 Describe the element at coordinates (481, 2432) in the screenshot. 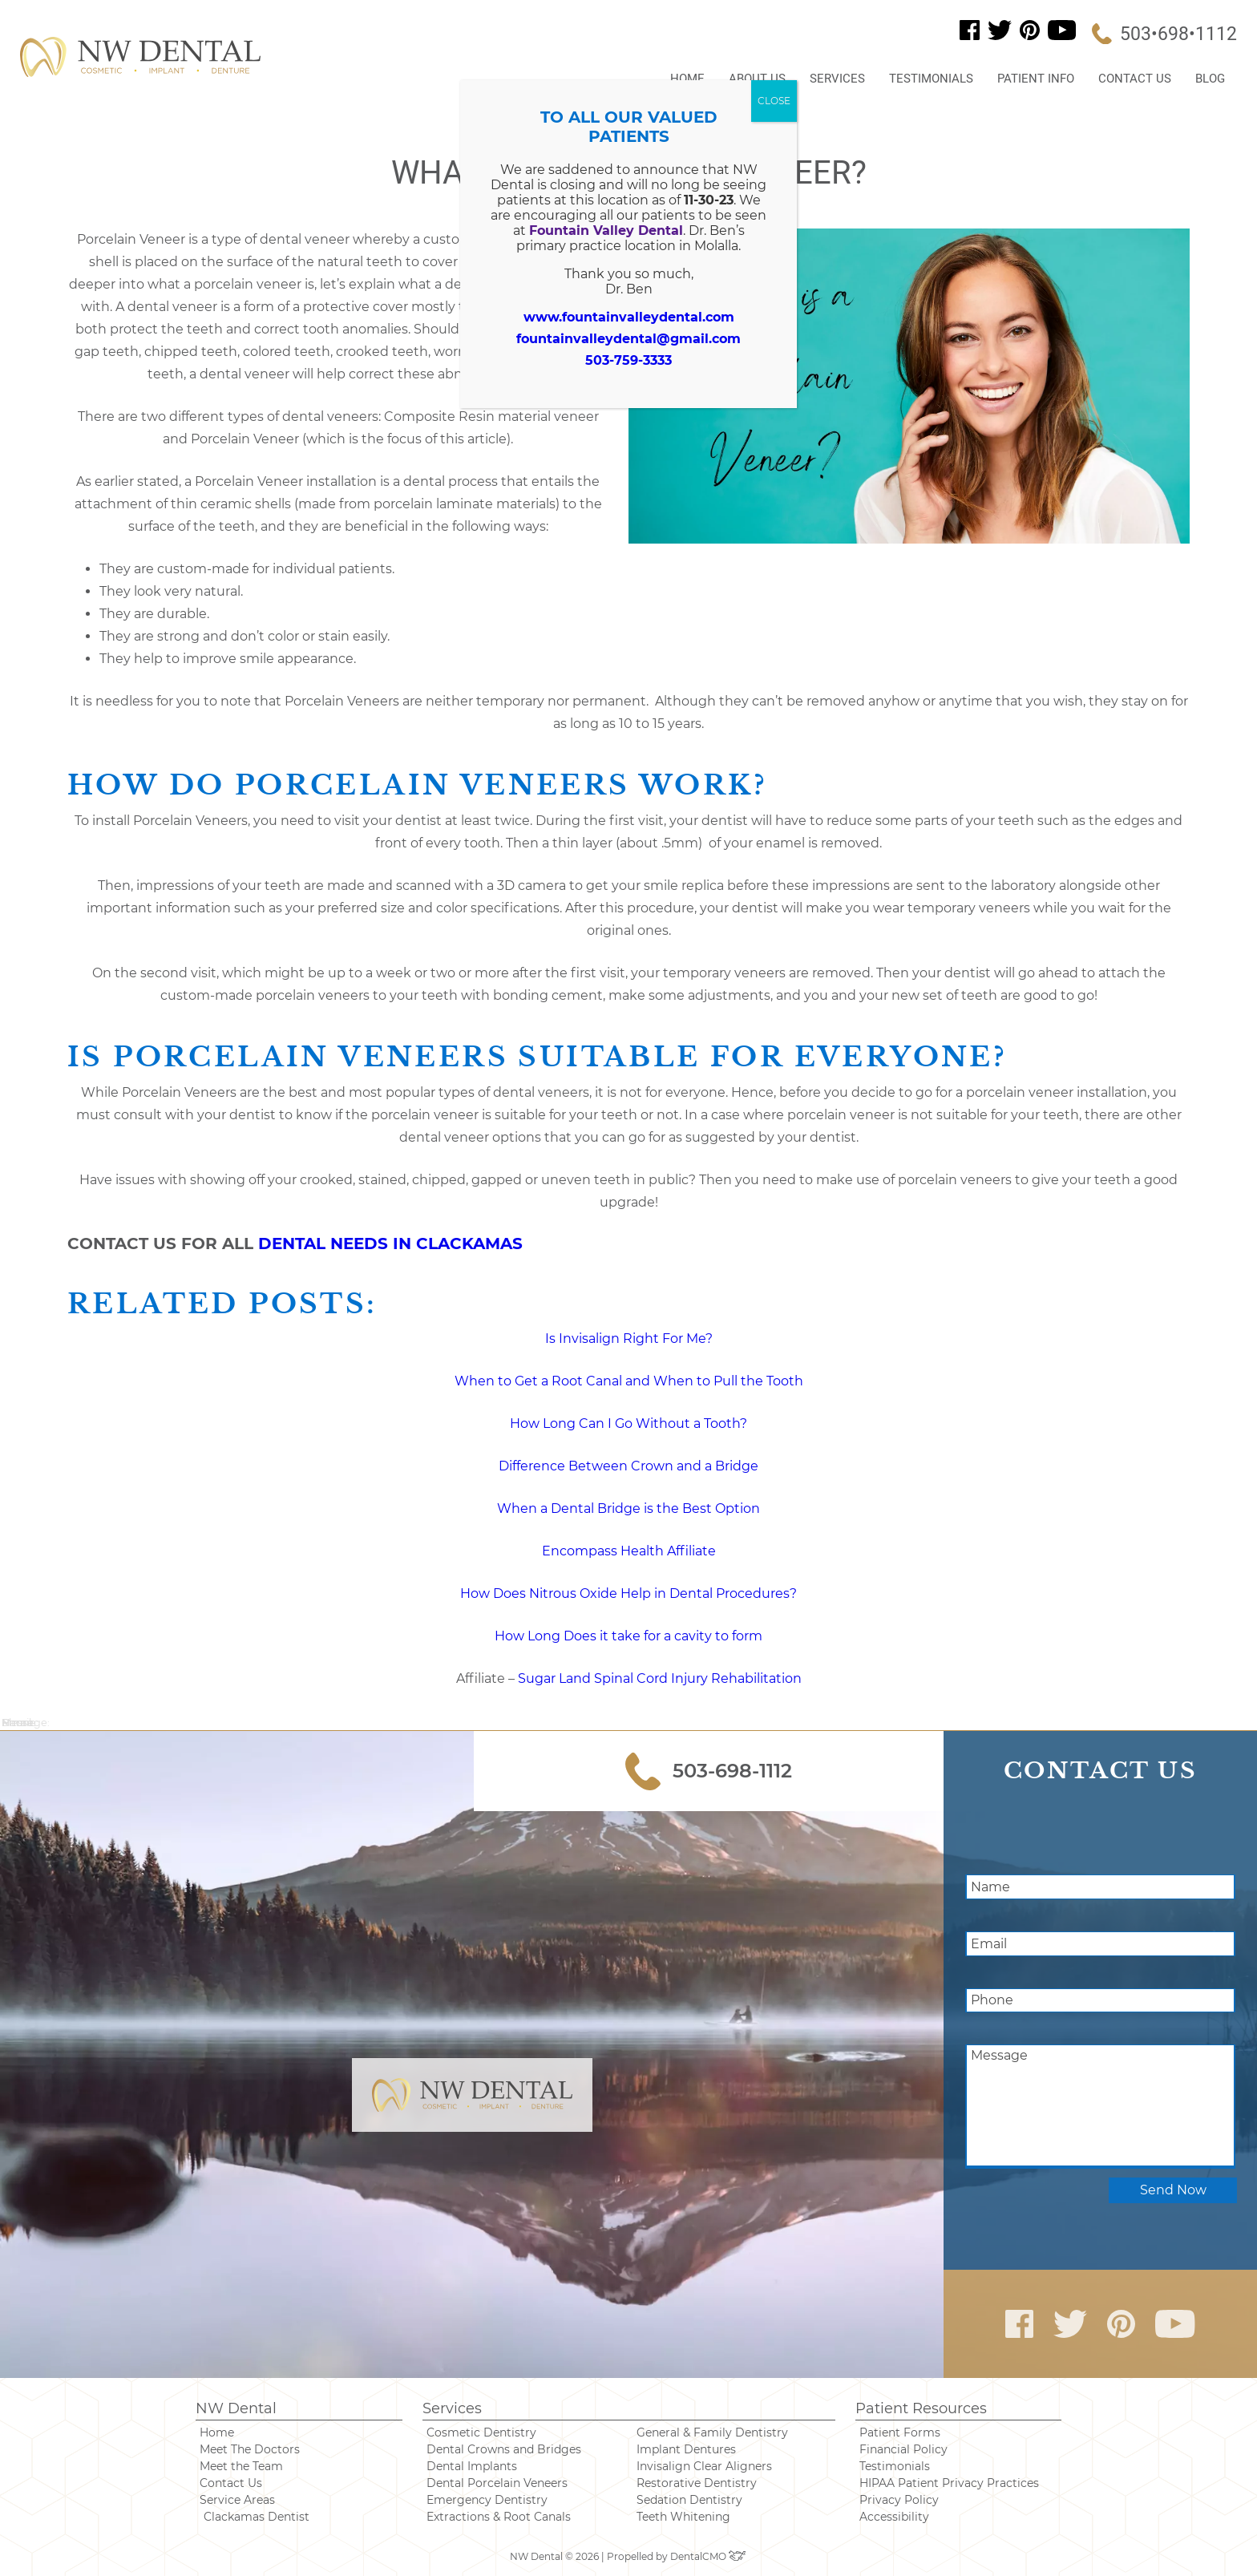

I see `Cosmetic Dentistry` at that location.